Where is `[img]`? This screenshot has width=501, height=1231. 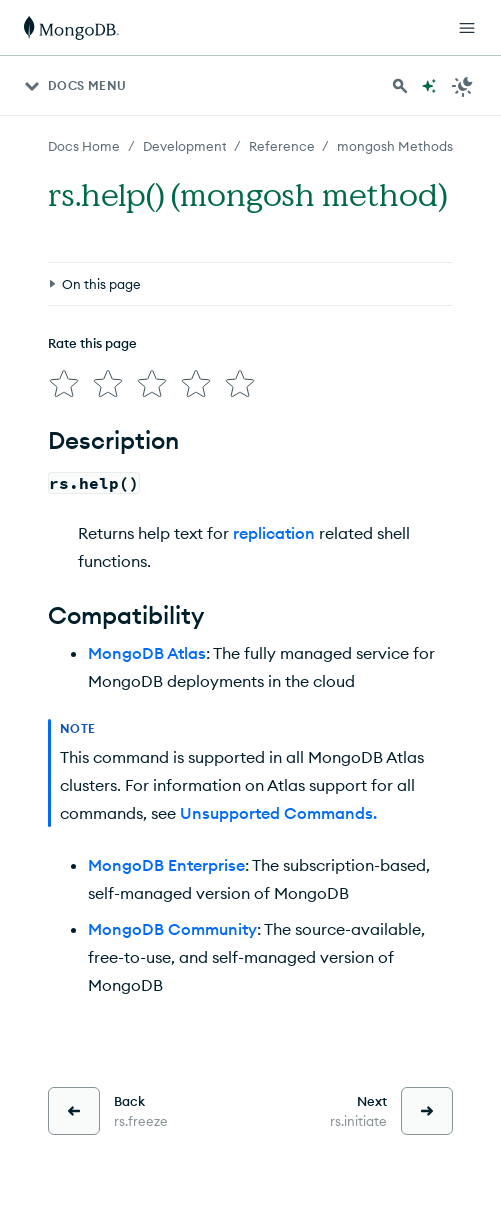 [img] is located at coordinates (64, 384).